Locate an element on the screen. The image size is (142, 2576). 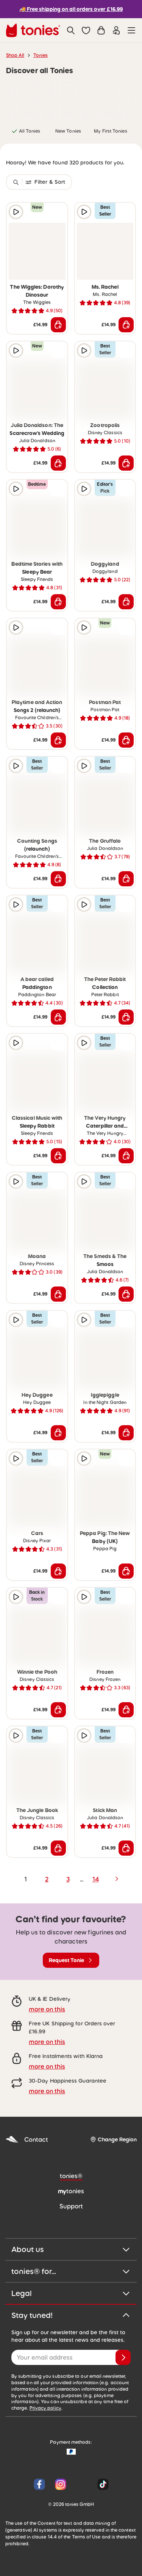
[Login] is located at coordinates (116, 30).